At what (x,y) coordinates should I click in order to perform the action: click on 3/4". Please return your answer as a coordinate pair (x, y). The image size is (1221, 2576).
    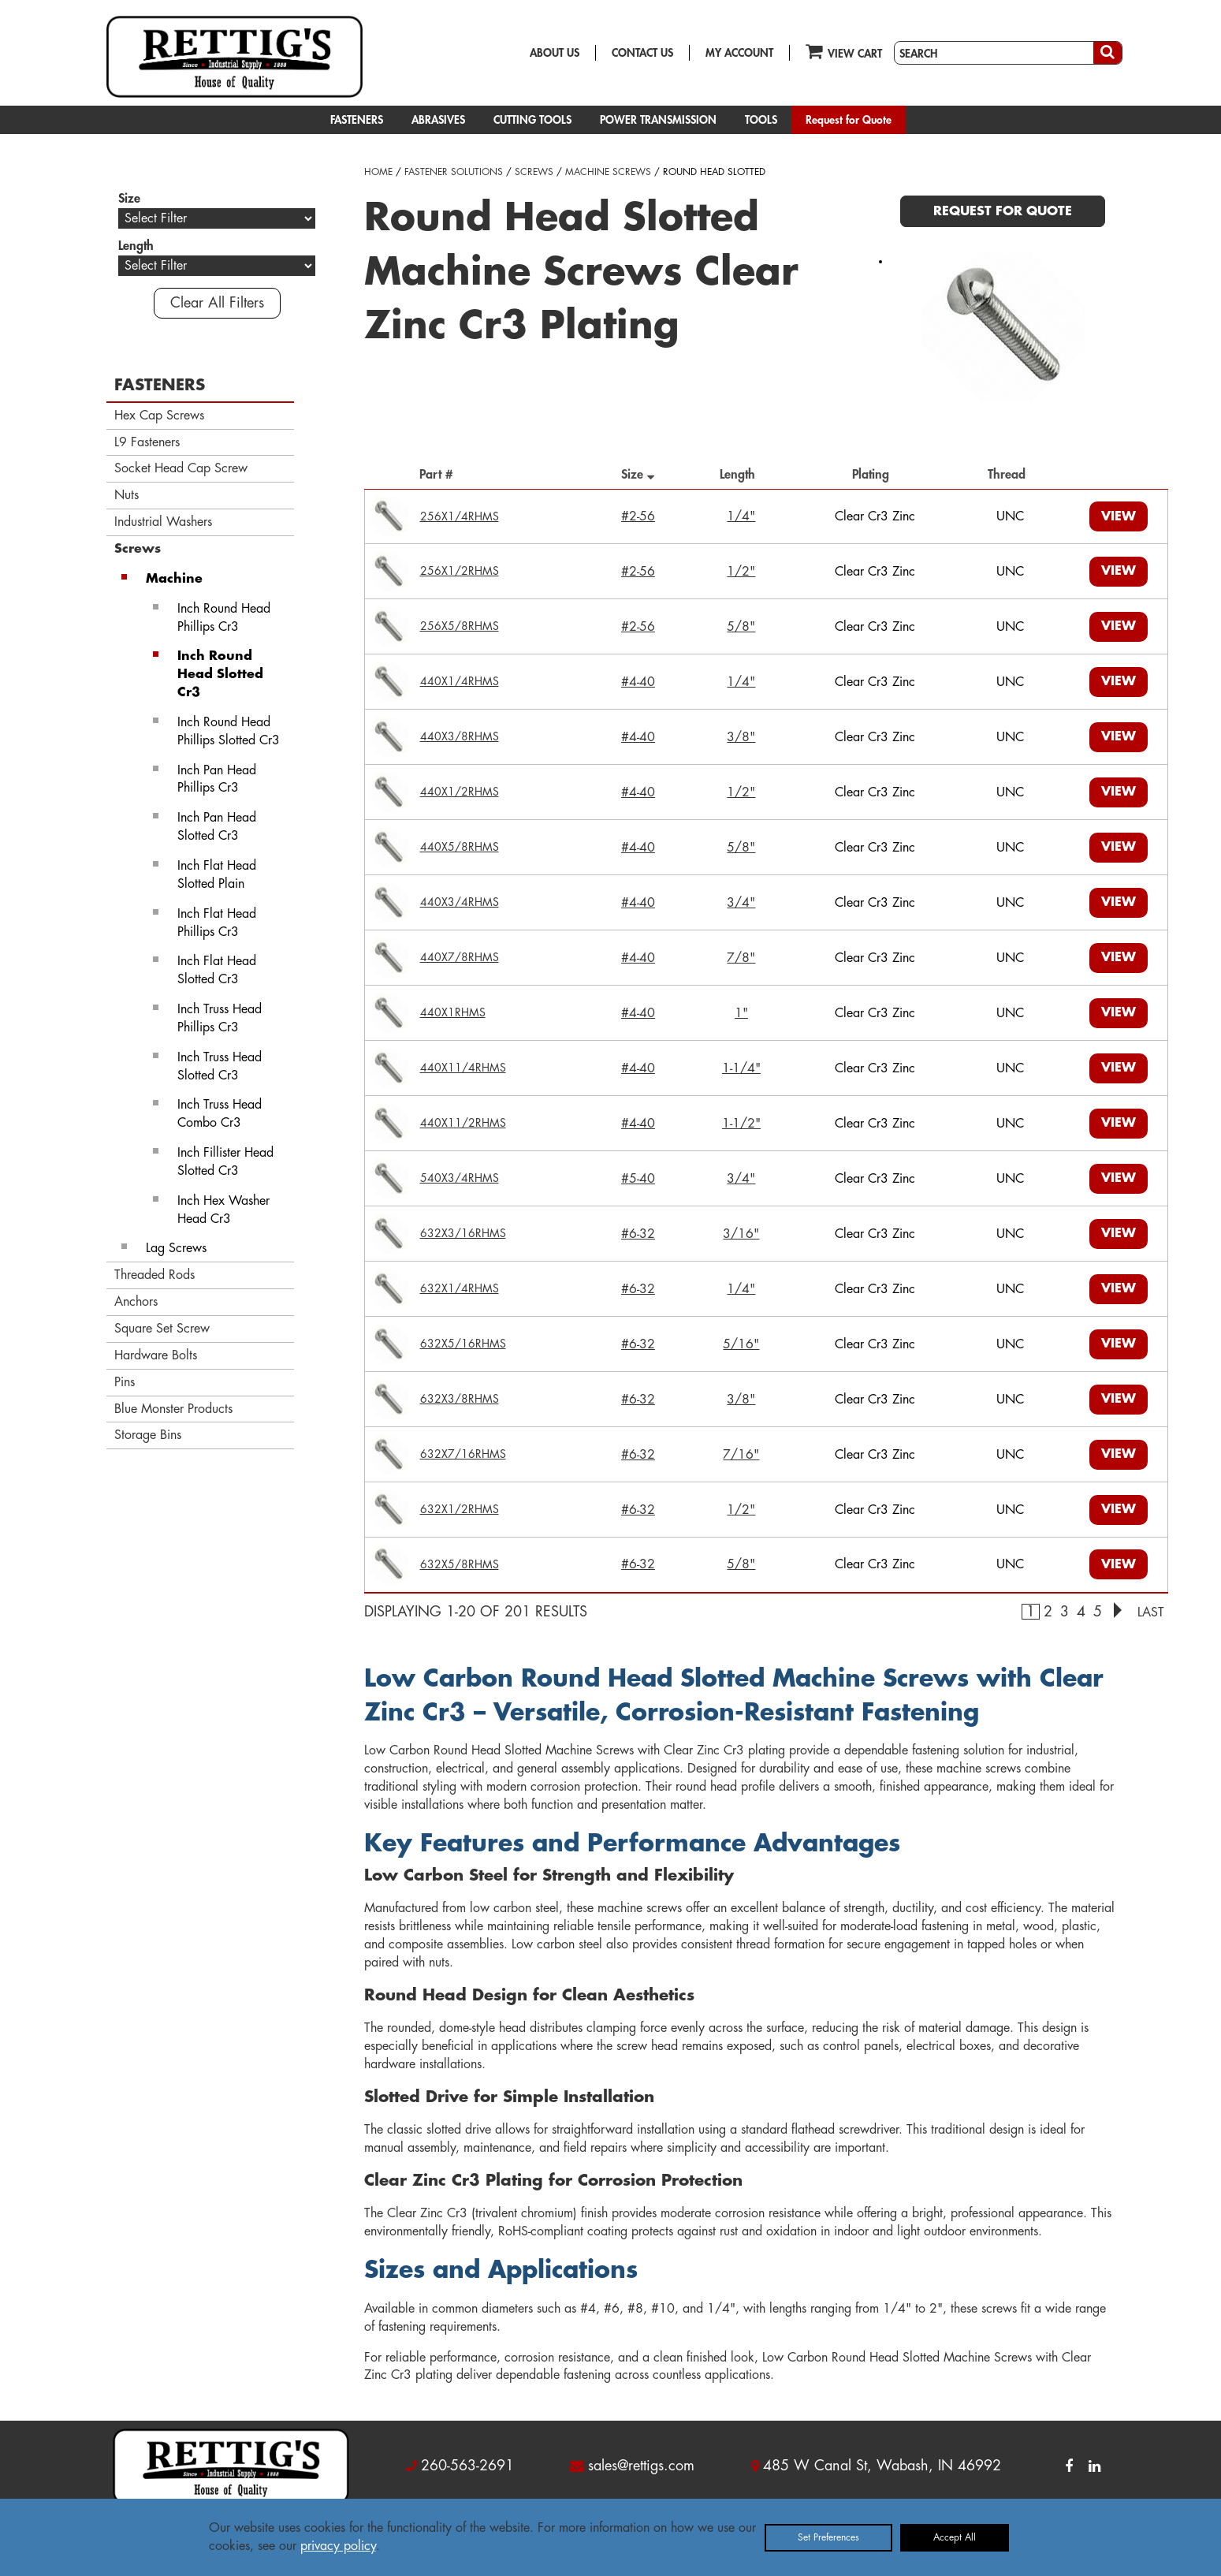
    Looking at the image, I should click on (741, 903).